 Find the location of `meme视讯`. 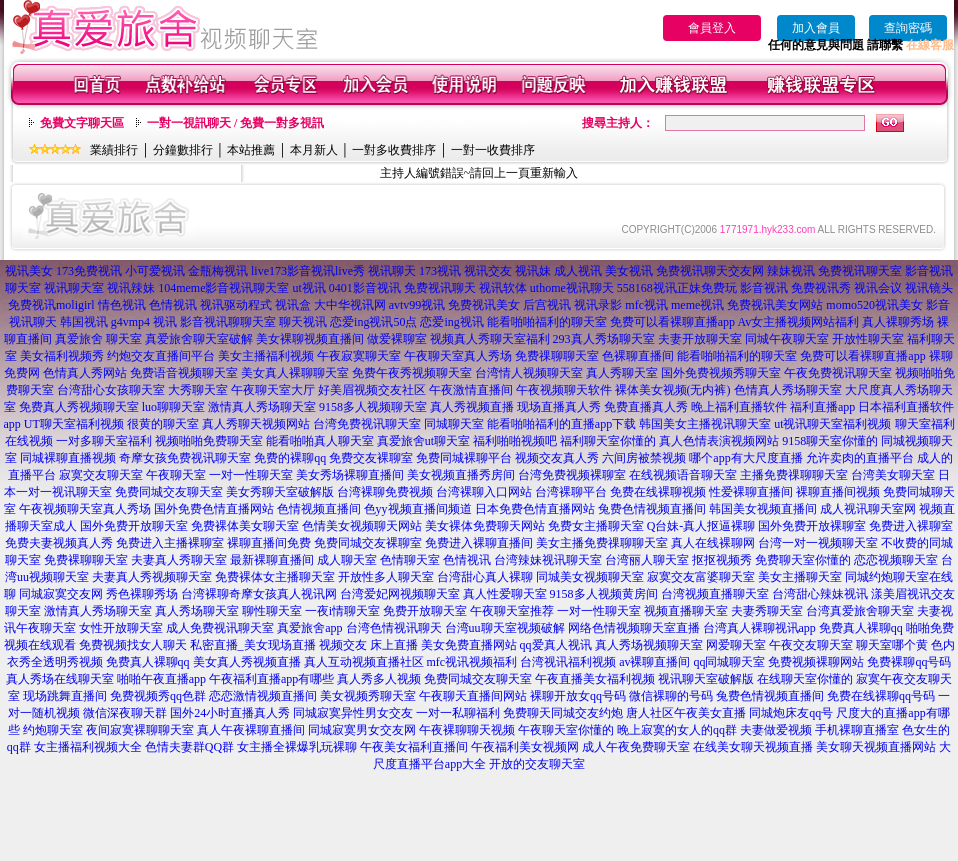

meme视讯 is located at coordinates (697, 305).